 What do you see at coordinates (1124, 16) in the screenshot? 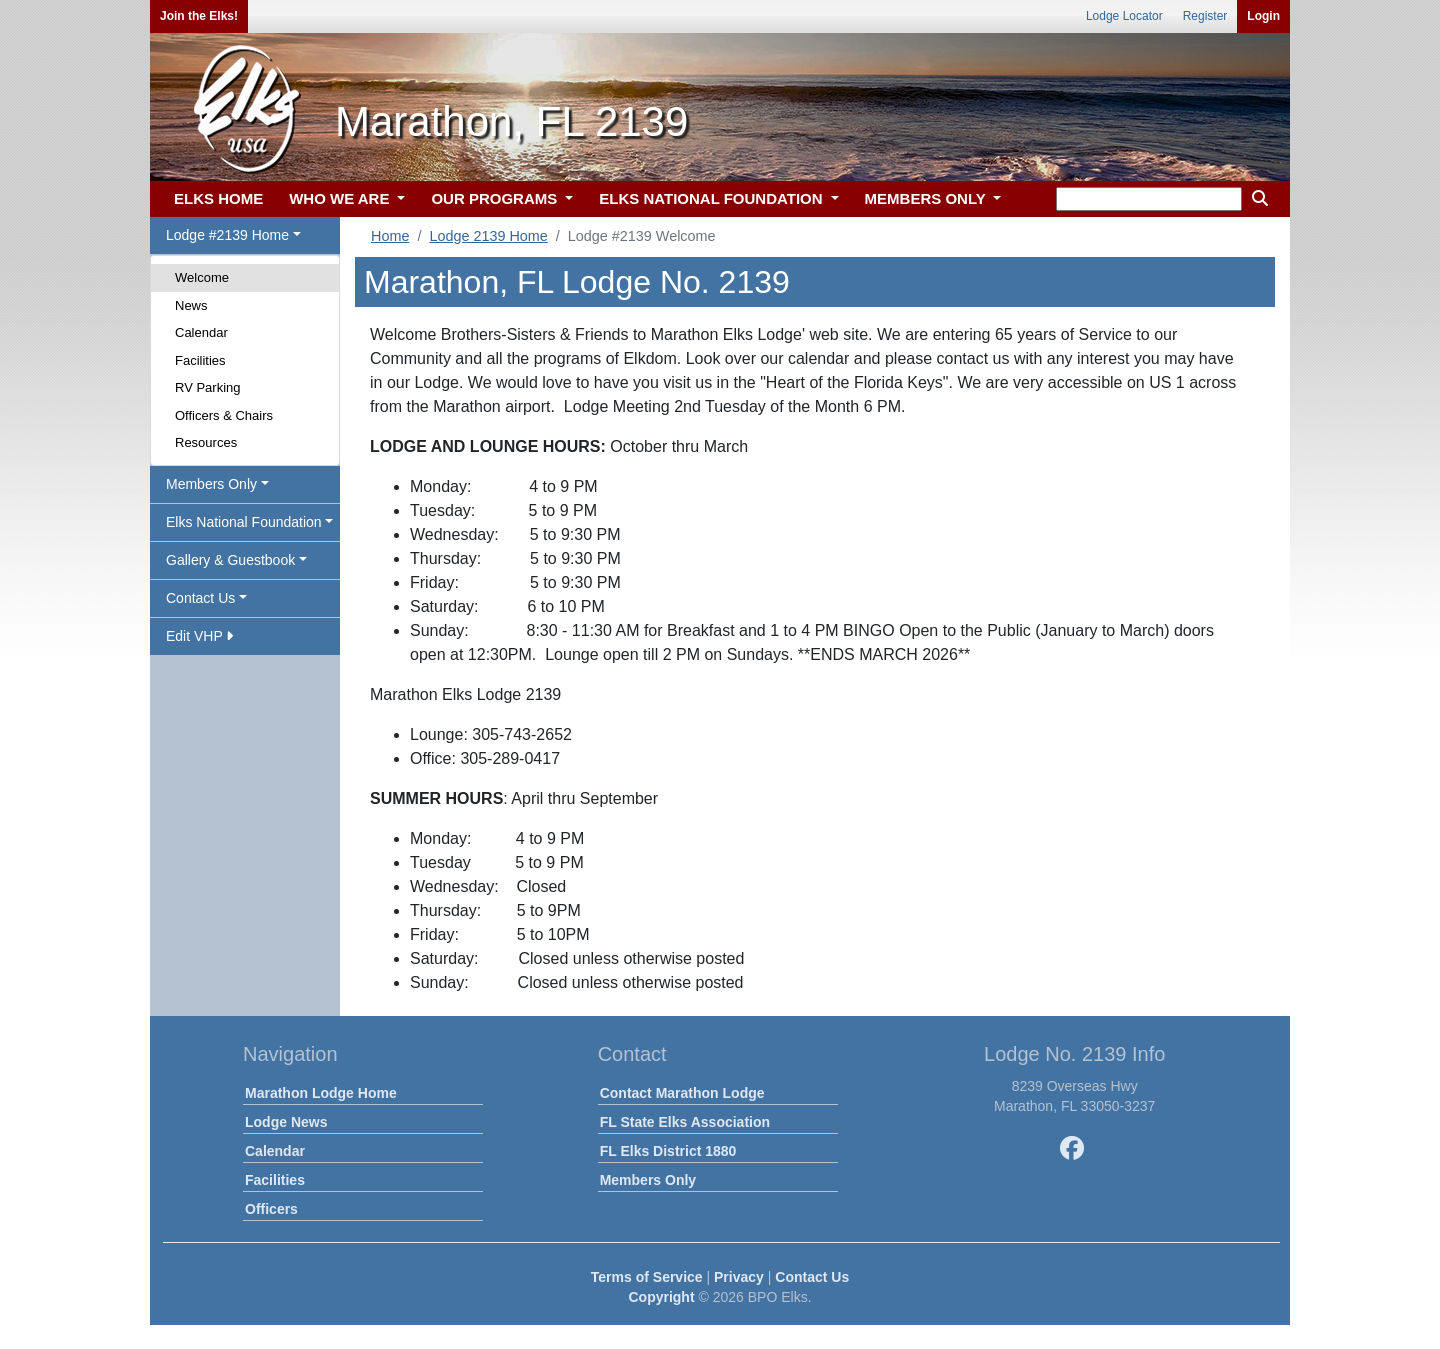
I see `Lodge Locator` at bounding box center [1124, 16].